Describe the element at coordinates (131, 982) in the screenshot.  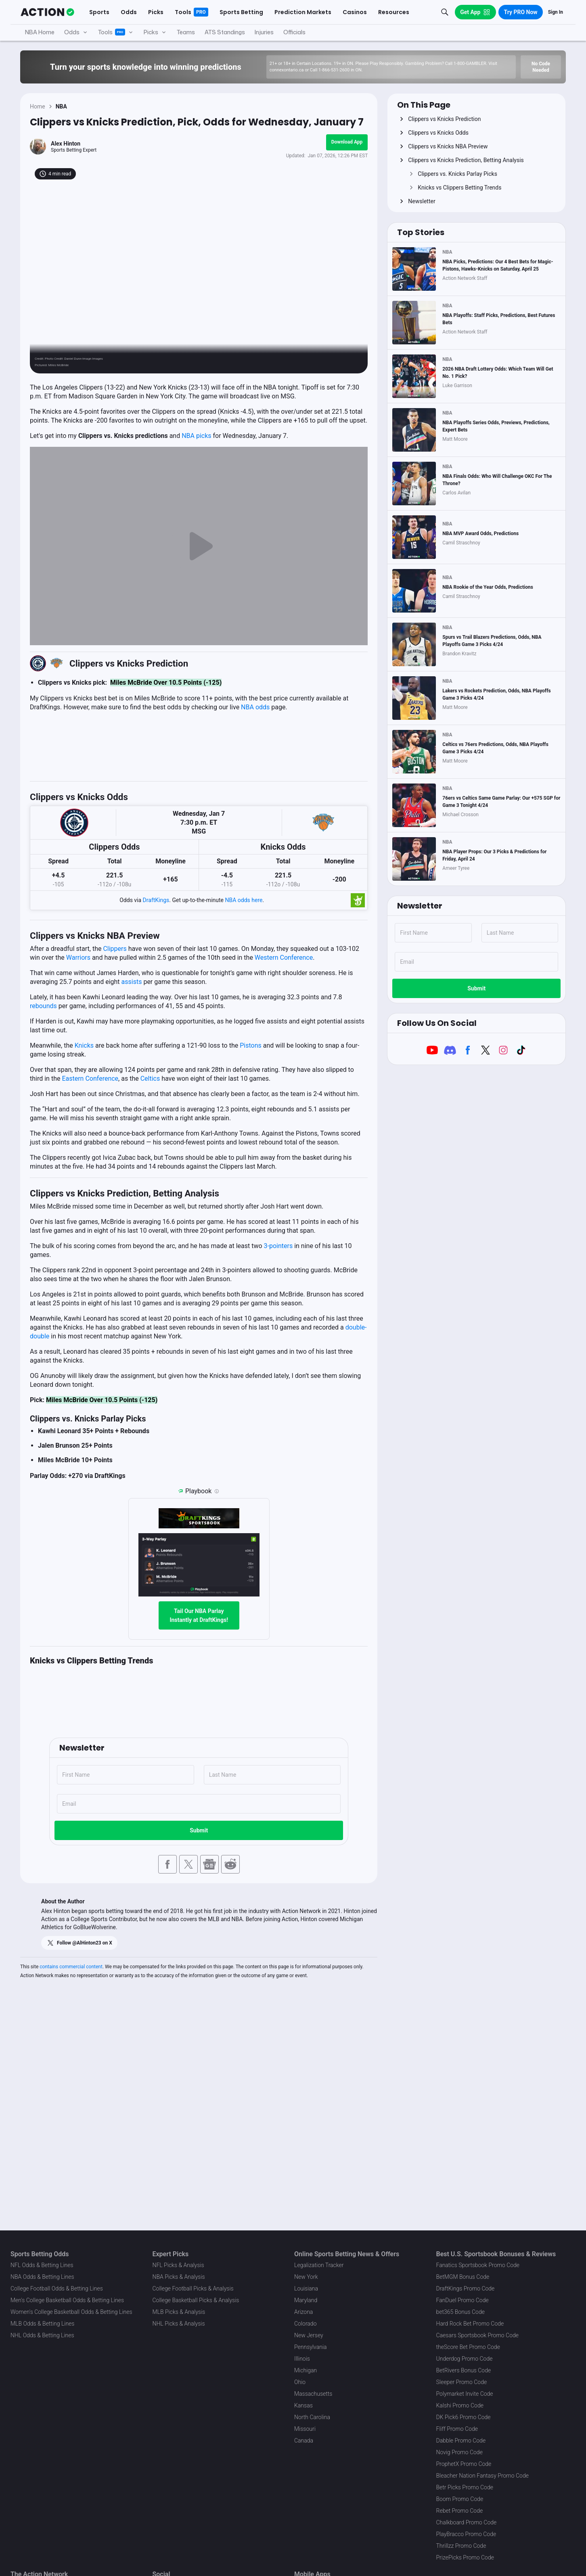
I see `assists` at that location.